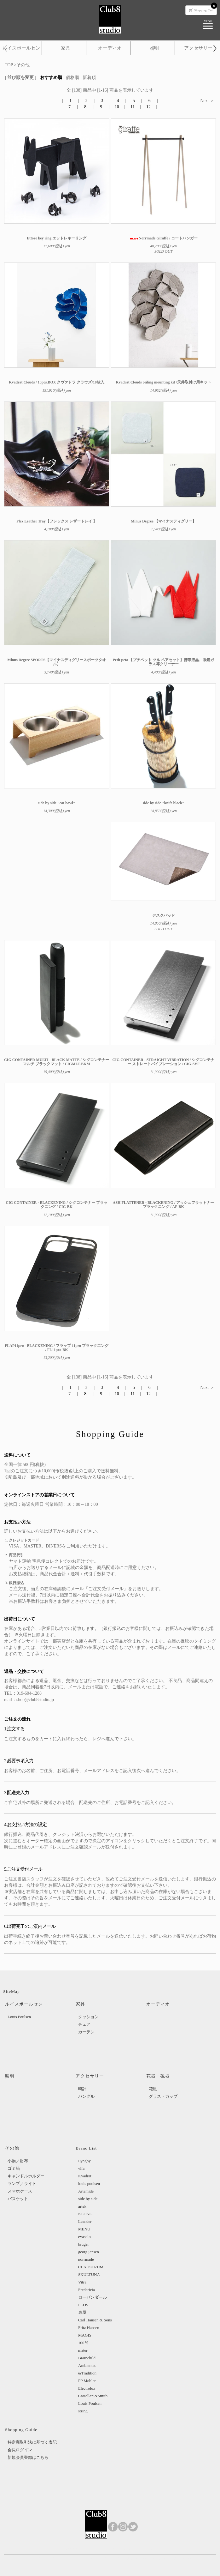 This screenshot has width=220, height=2576. I want to click on 10, so click(117, 107).